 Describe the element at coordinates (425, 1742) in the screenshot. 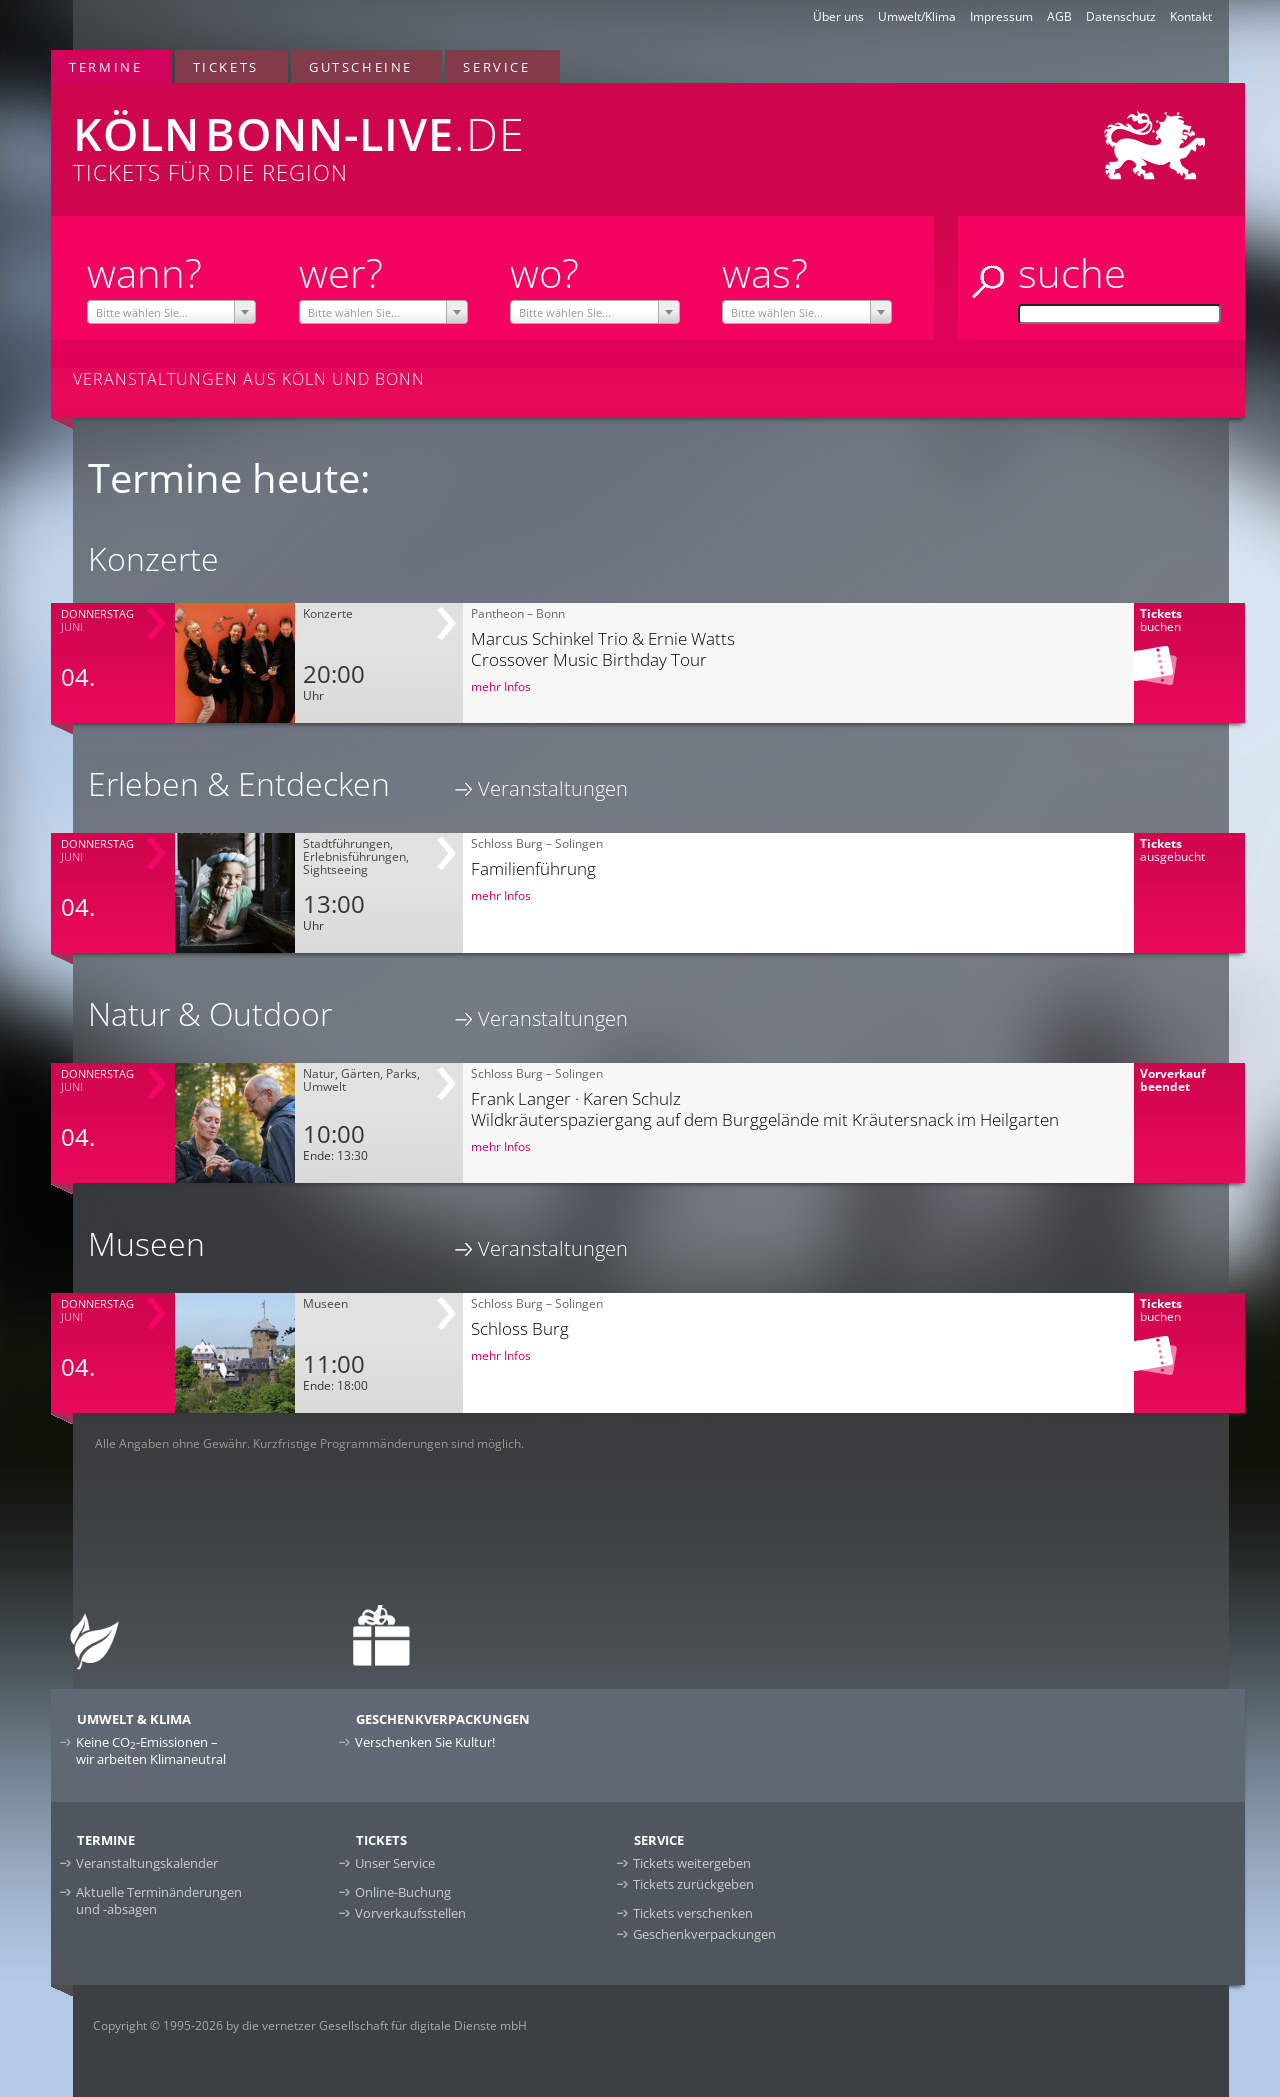

I see `Verschenken Sie Kultur!` at that location.